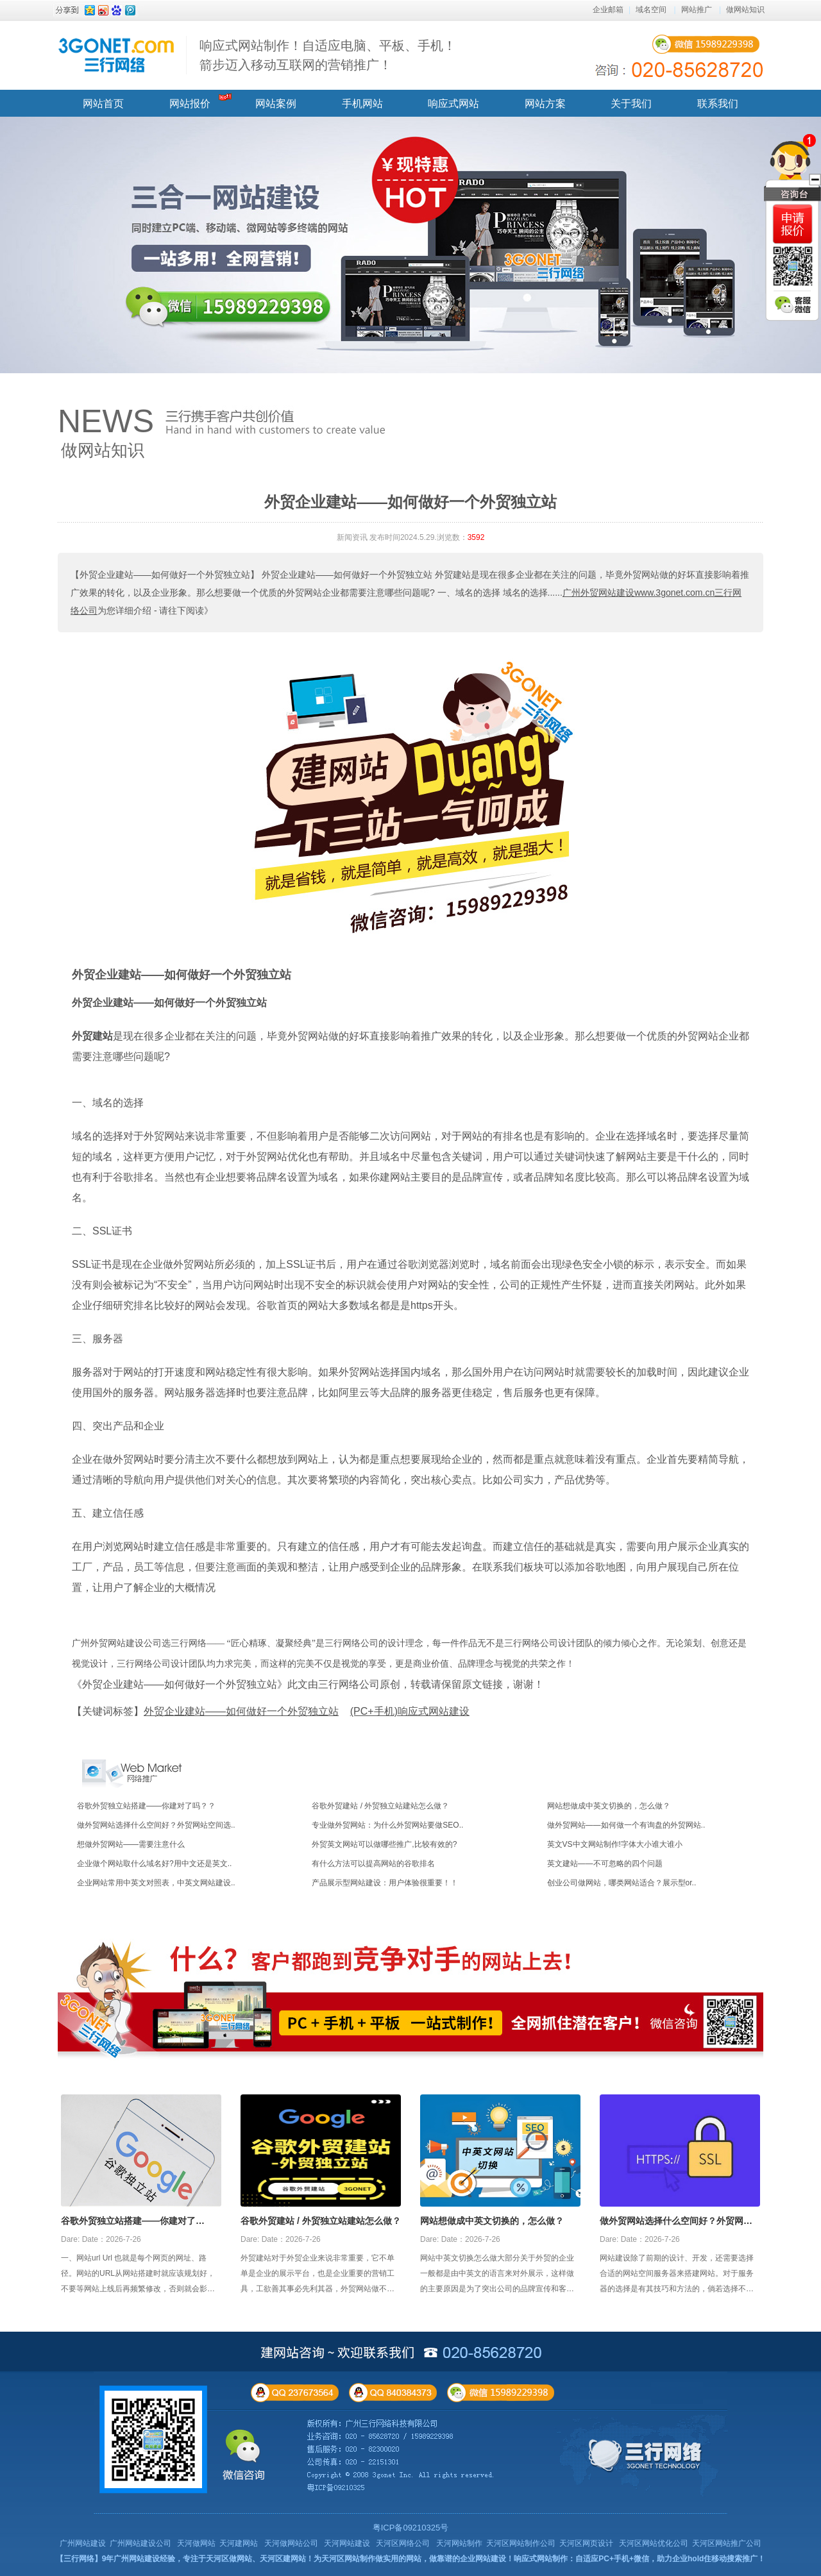 The width and height of the screenshot is (821, 2576). Describe the element at coordinates (387, 1825) in the screenshot. I see `专业做外贸网站：为什么外贸网站要做SEO..` at that location.